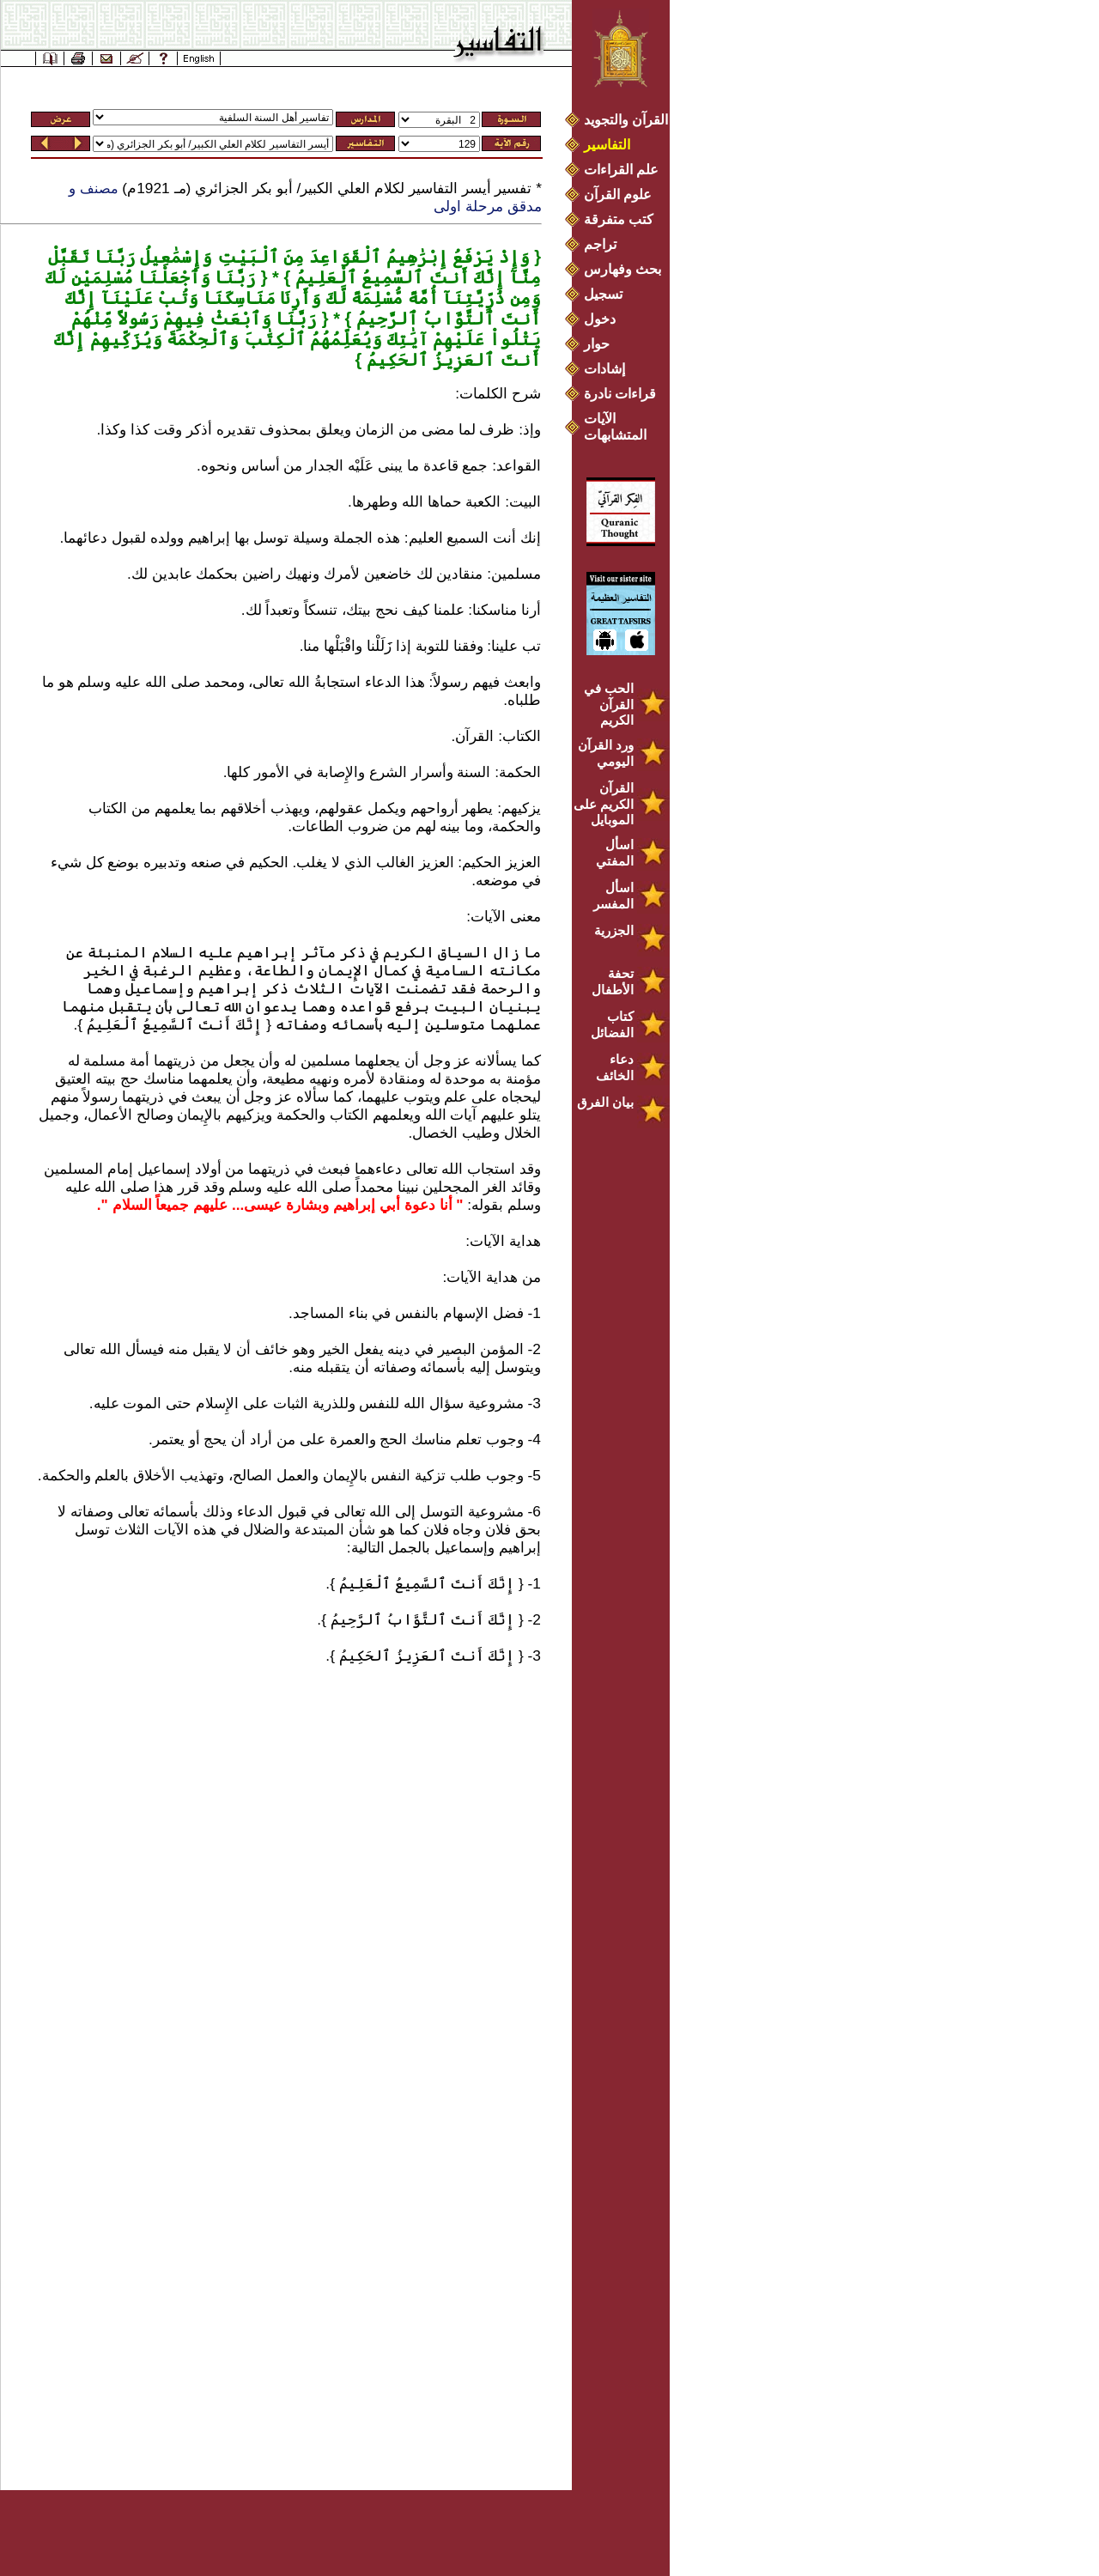 Image resolution: width=1099 pixels, height=2576 pixels. I want to click on حوار, so click(597, 344).